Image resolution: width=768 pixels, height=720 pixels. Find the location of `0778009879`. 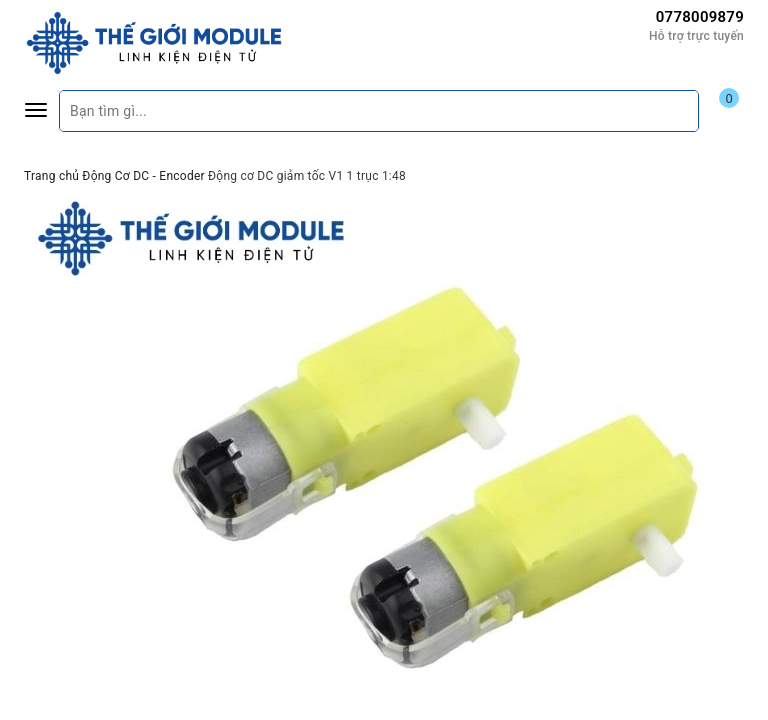

0778009879 is located at coordinates (700, 17).